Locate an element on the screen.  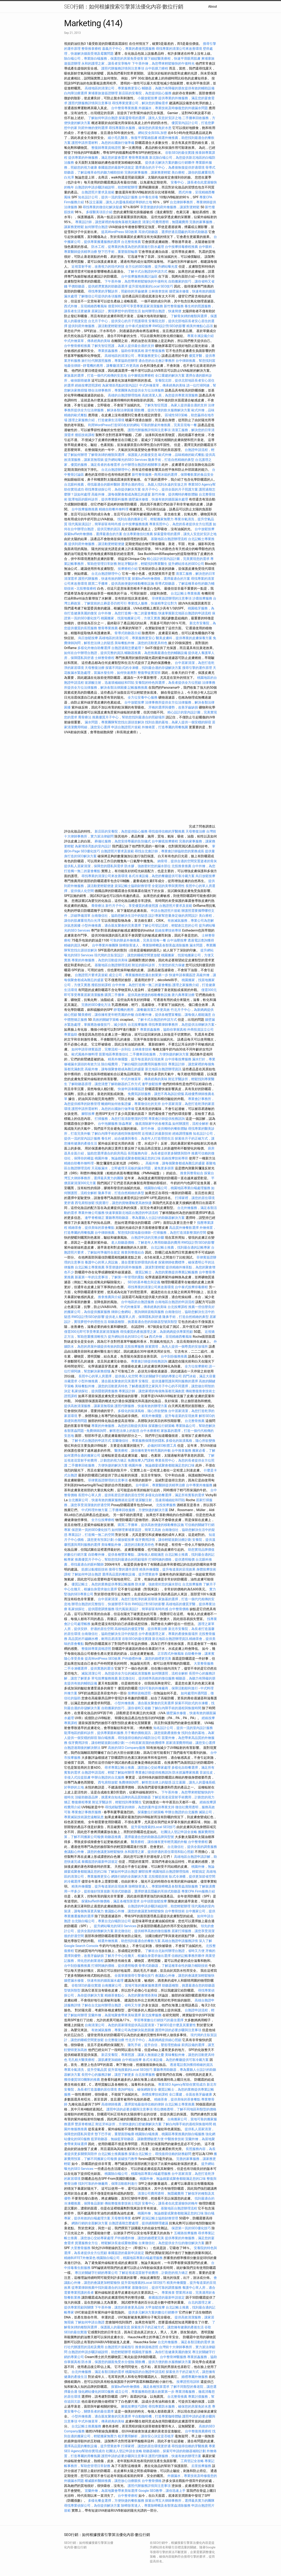
快速申請泰國簽證 is located at coordinates (182, 975).